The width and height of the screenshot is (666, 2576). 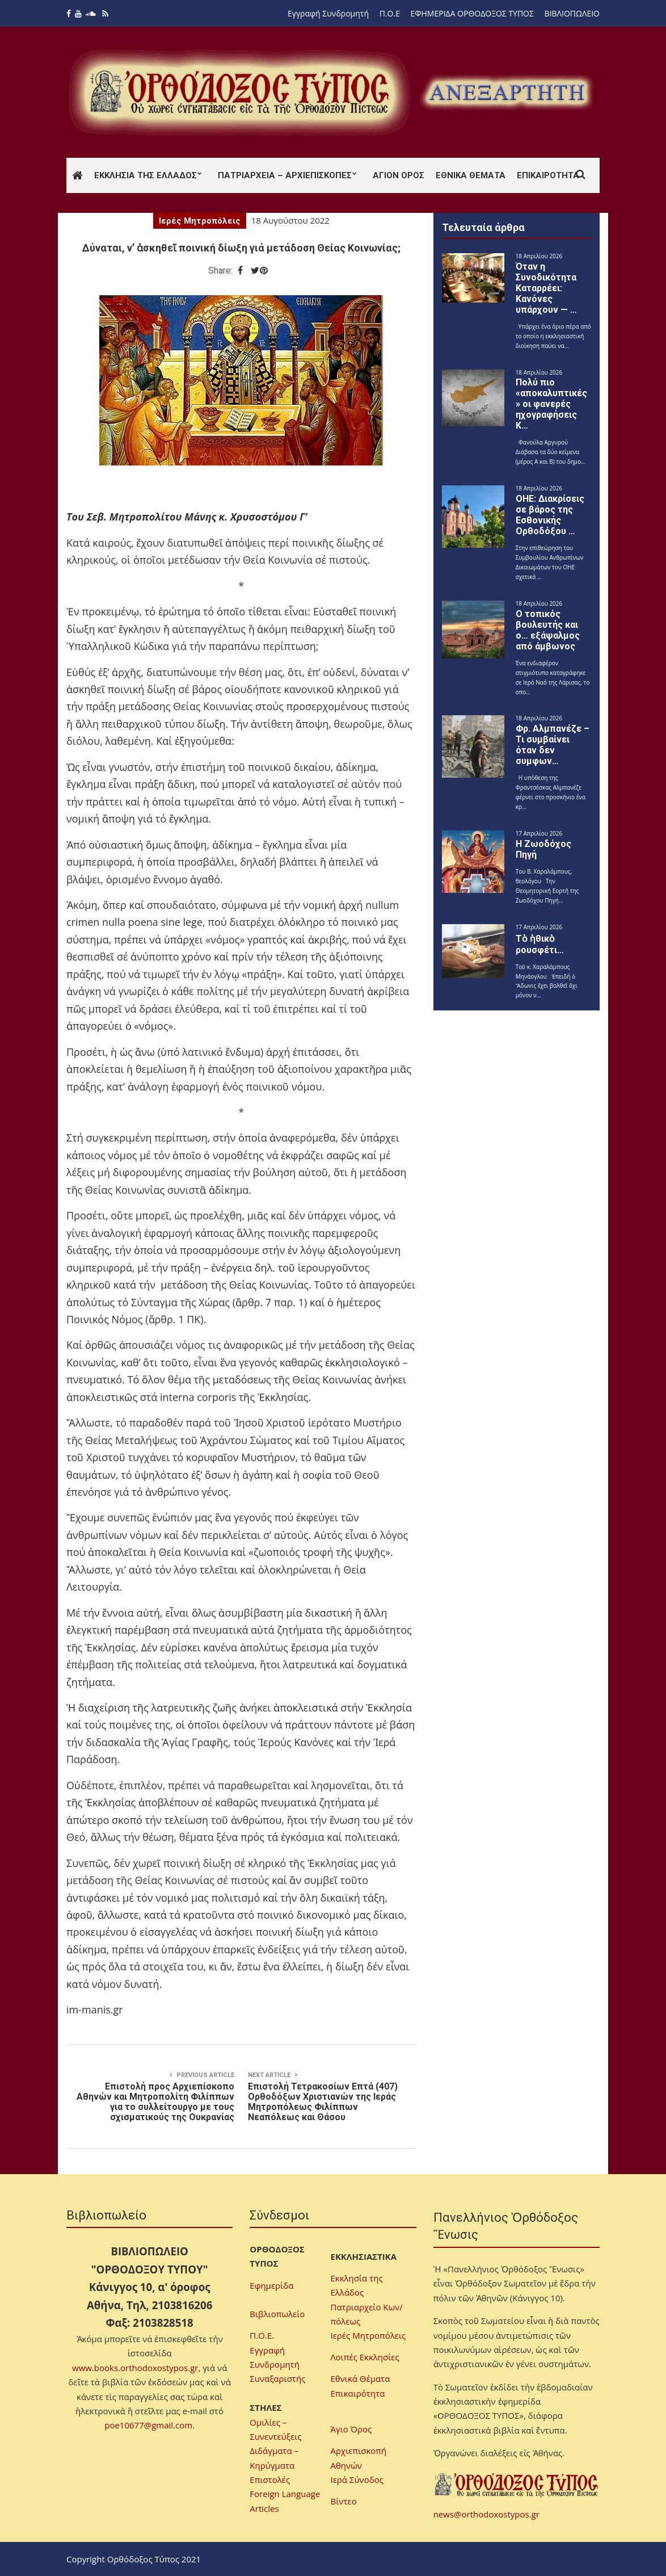 What do you see at coordinates (548, 175) in the screenshot?
I see `Επικαιρότητα` at bounding box center [548, 175].